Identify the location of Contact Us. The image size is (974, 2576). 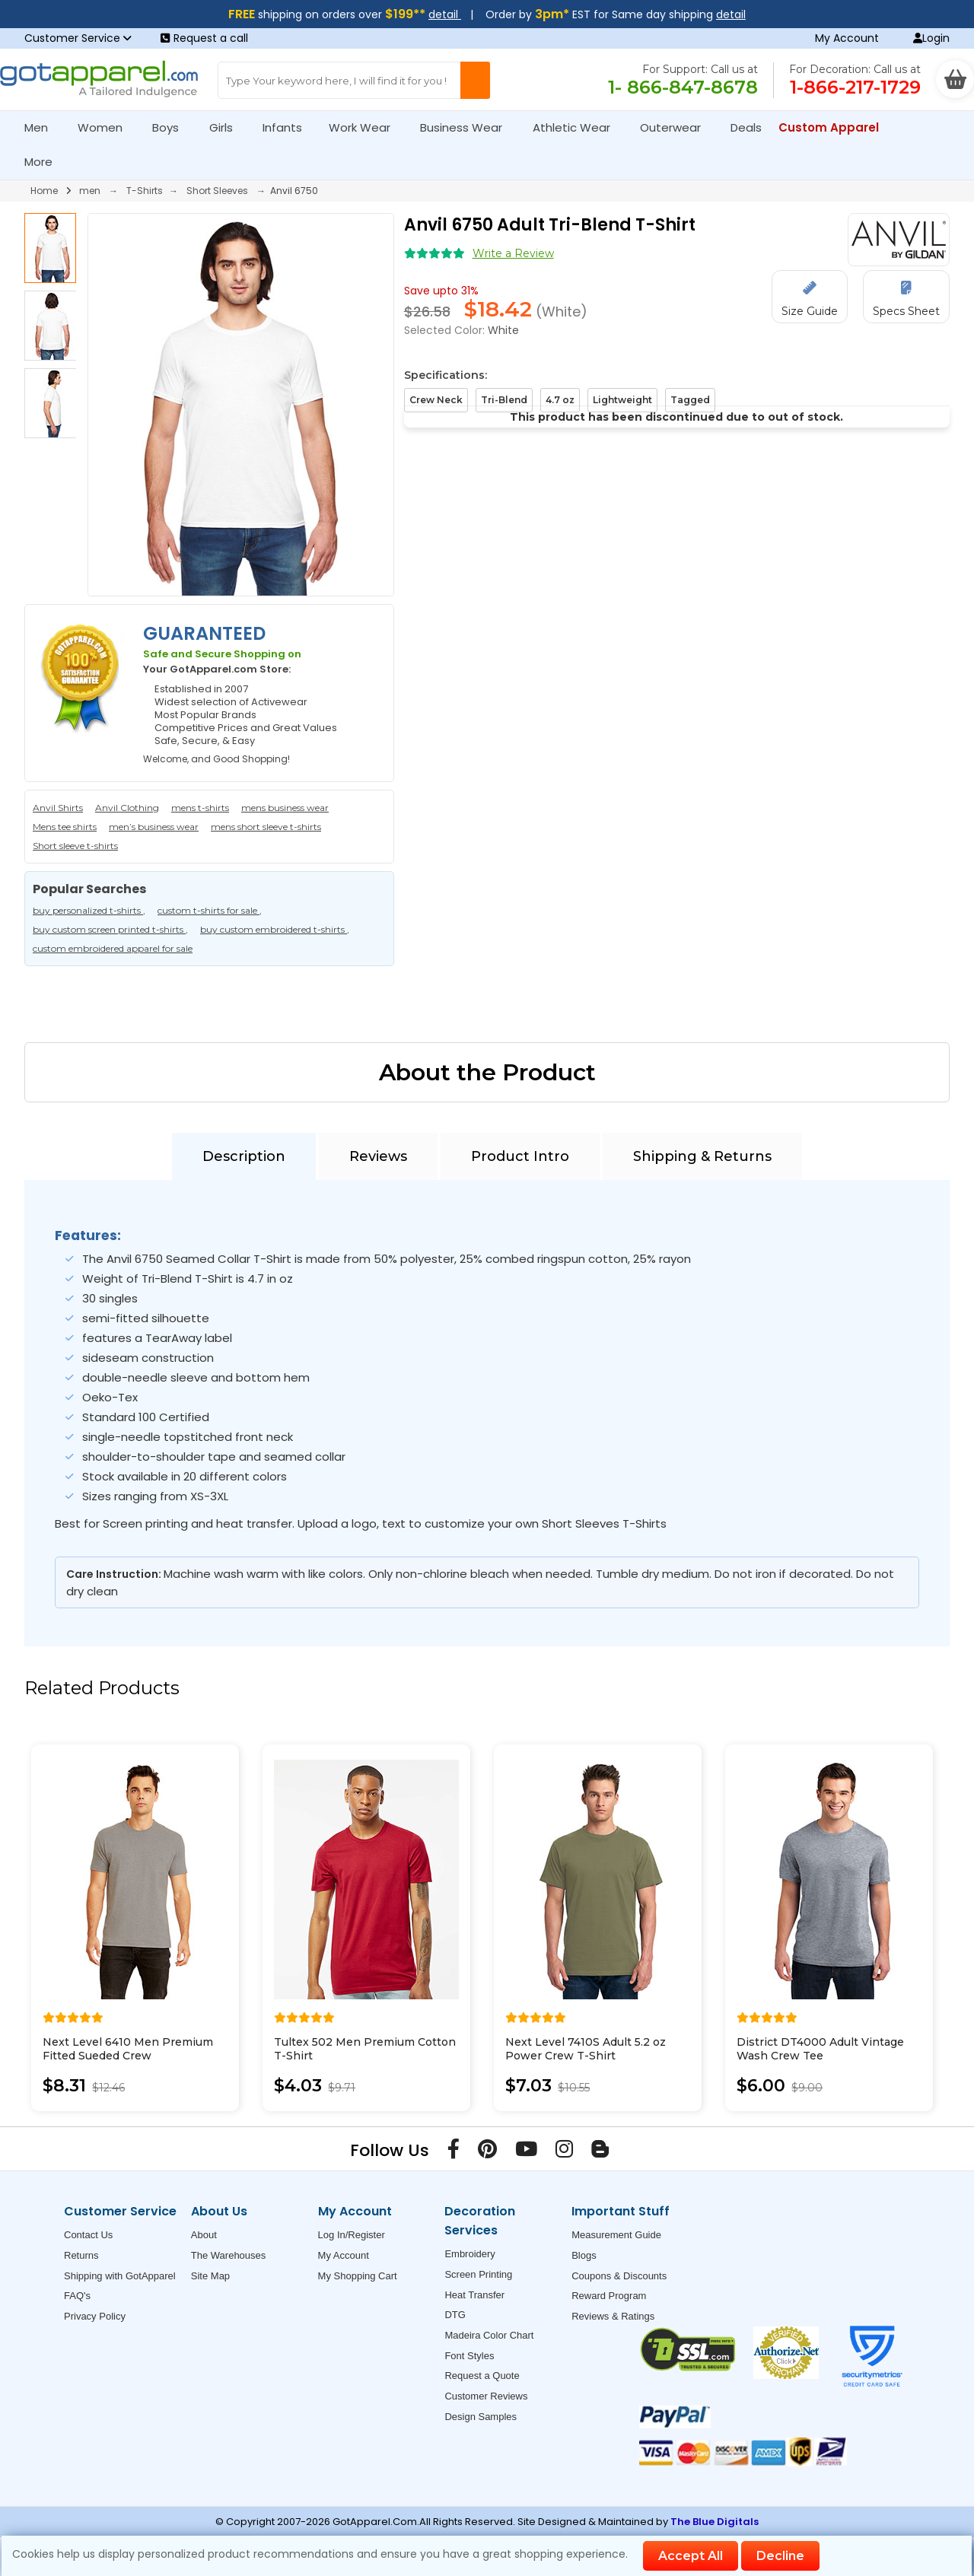
(88, 2234).